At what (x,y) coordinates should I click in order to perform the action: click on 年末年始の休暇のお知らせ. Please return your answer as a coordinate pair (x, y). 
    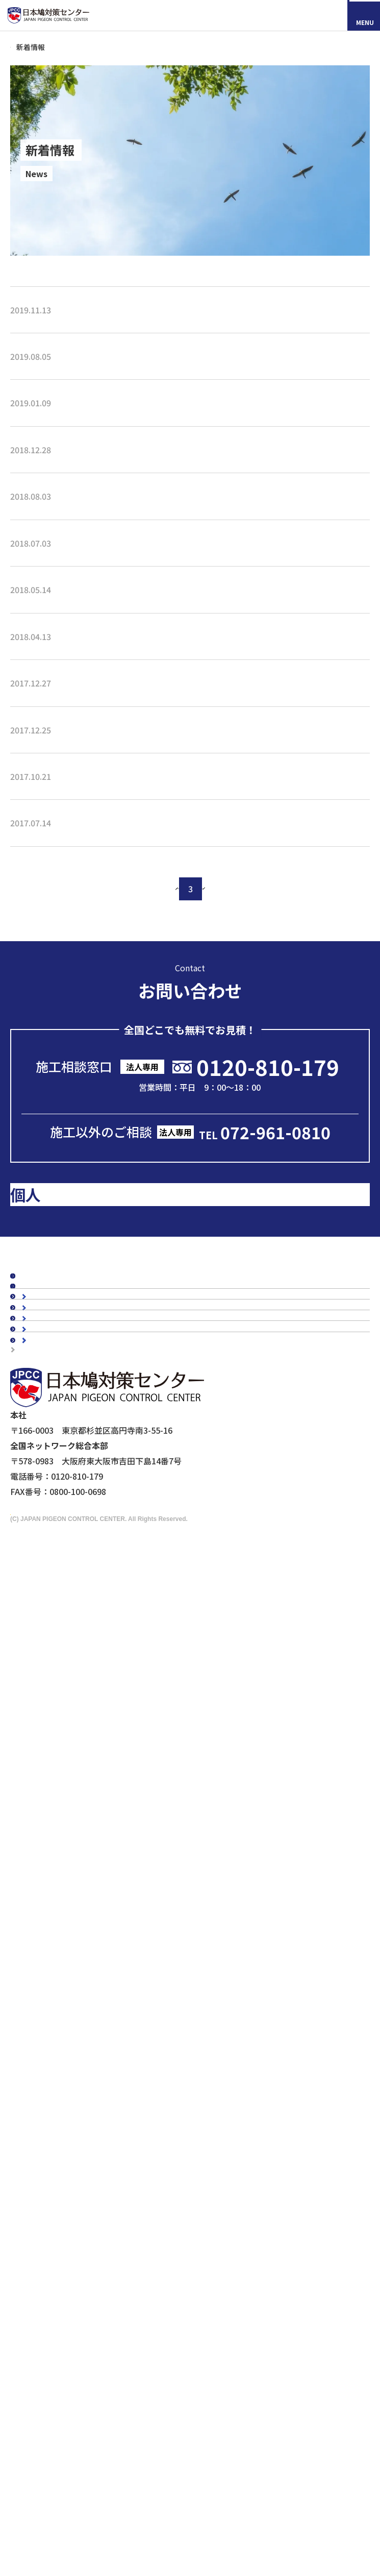
    Looking at the image, I should click on (59, 505).